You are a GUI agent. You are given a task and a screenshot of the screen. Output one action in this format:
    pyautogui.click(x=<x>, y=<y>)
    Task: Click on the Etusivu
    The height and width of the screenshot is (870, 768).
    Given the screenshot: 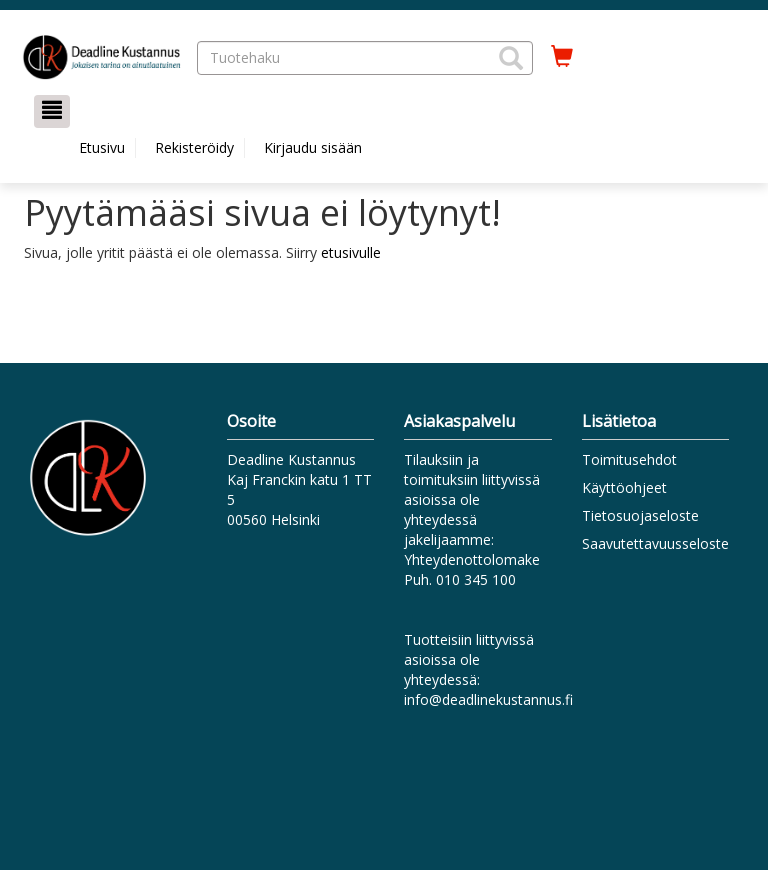 What is the action you would take?
    pyautogui.click(x=102, y=147)
    